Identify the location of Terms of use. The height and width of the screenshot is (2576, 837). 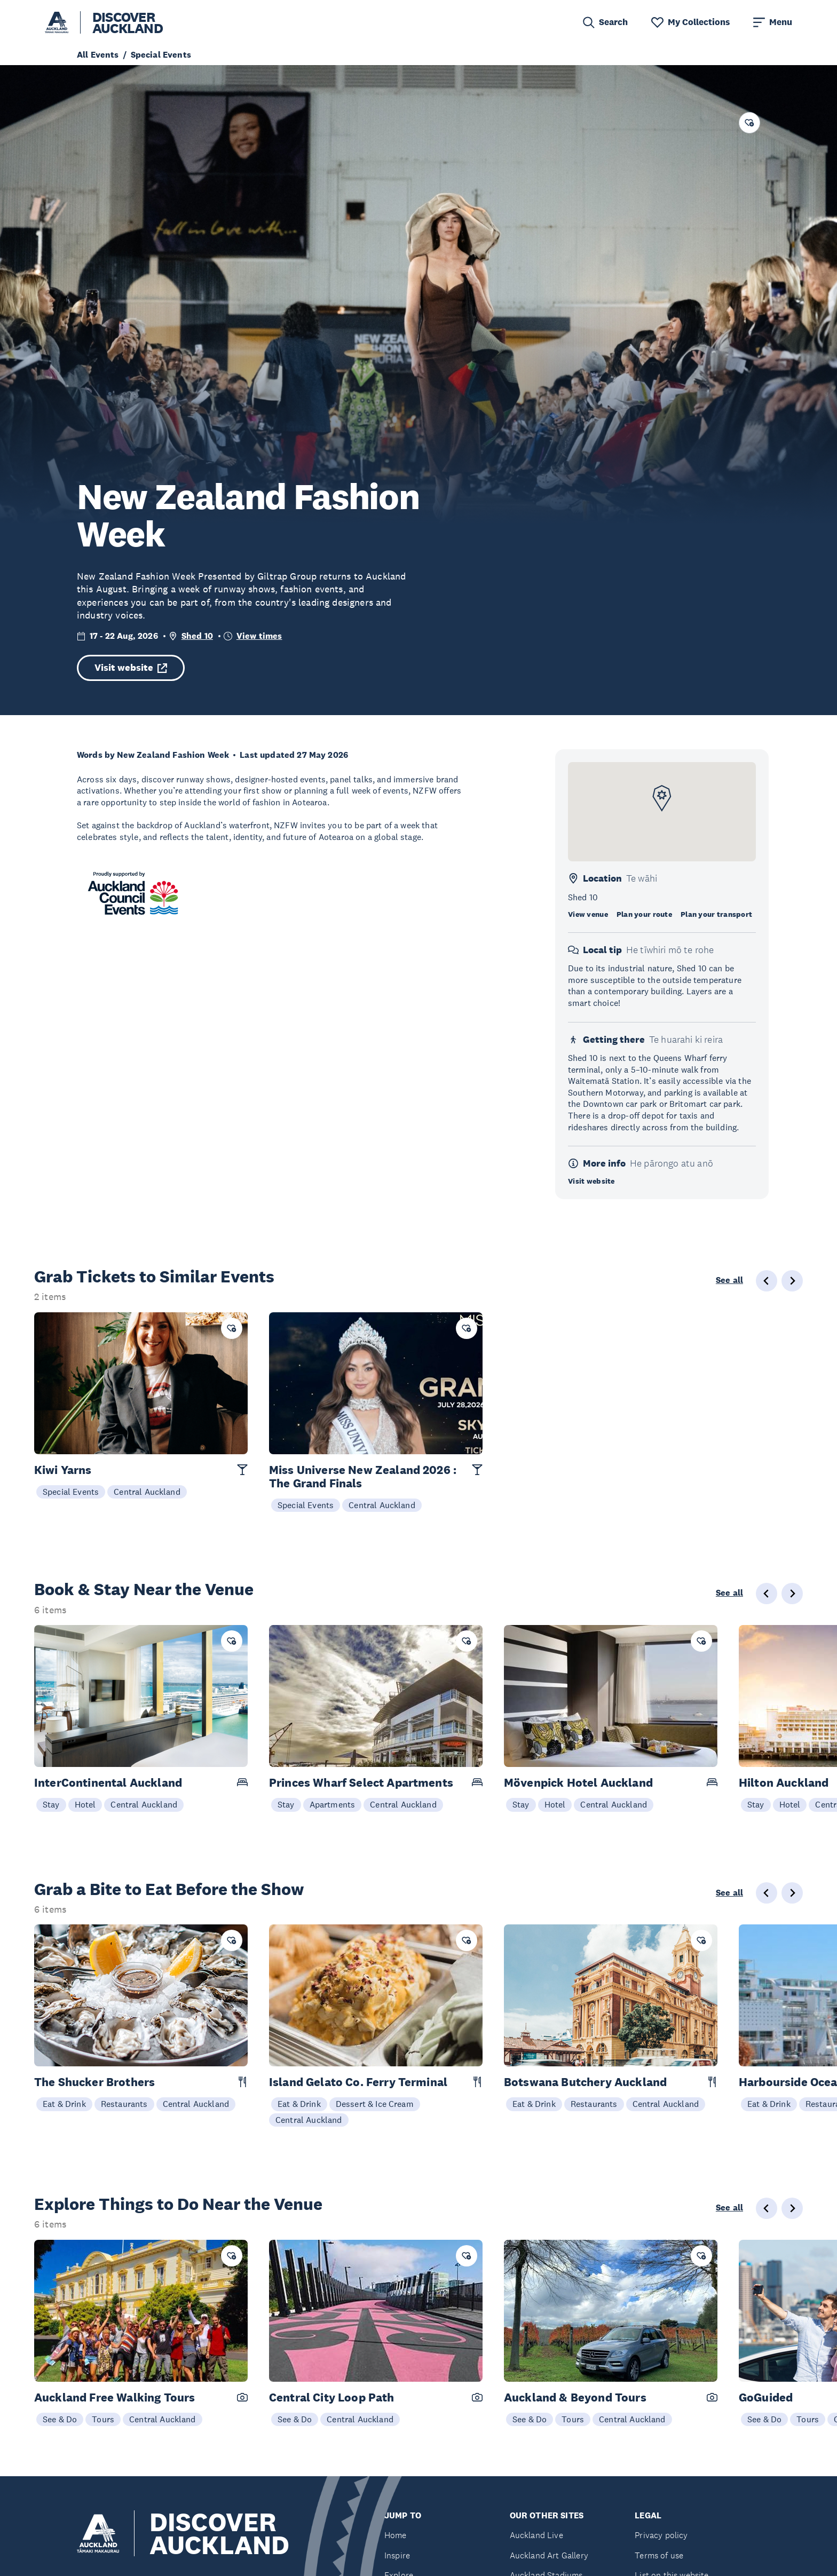
(659, 2555).